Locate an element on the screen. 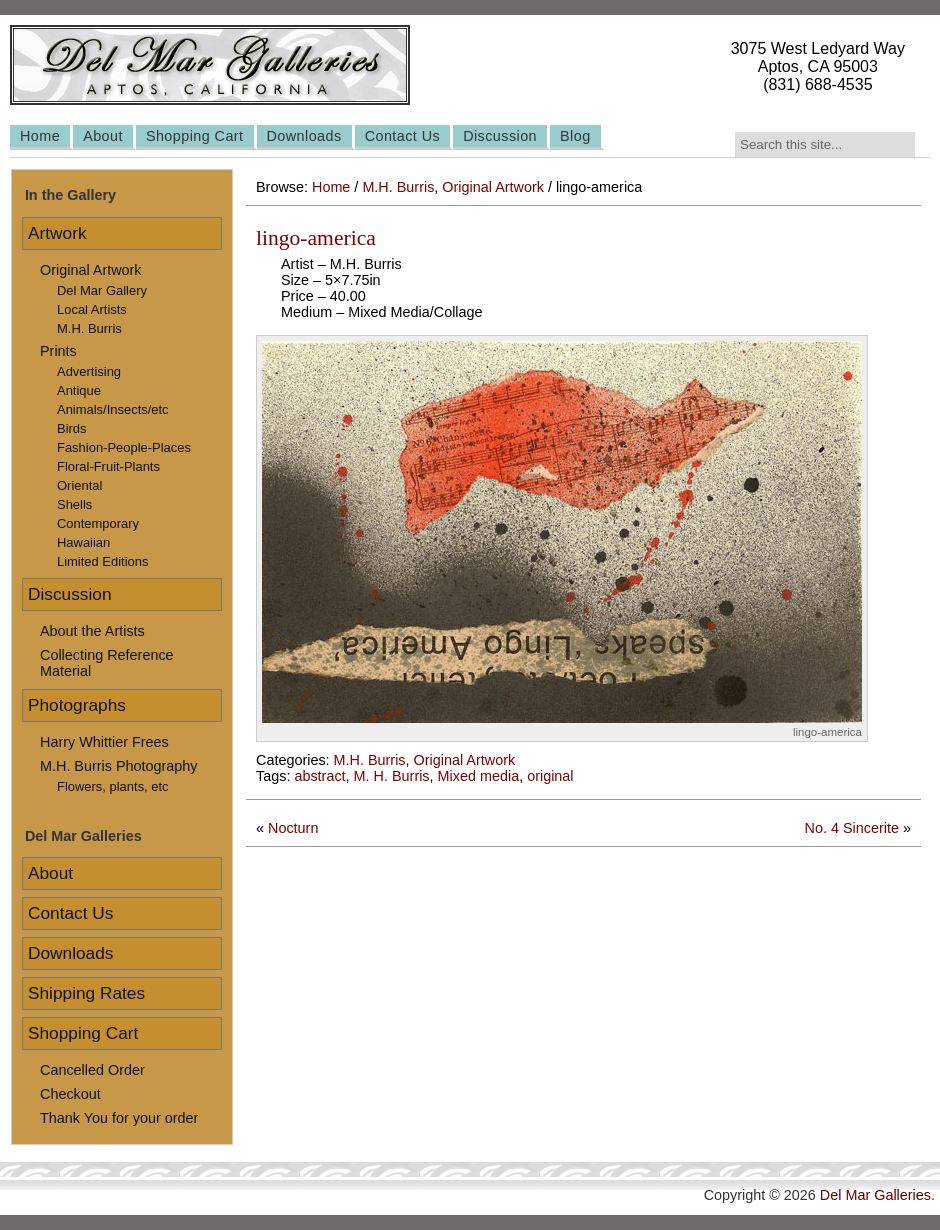 The image size is (940, 1230). Mixed media is located at coordinates (479, 776).